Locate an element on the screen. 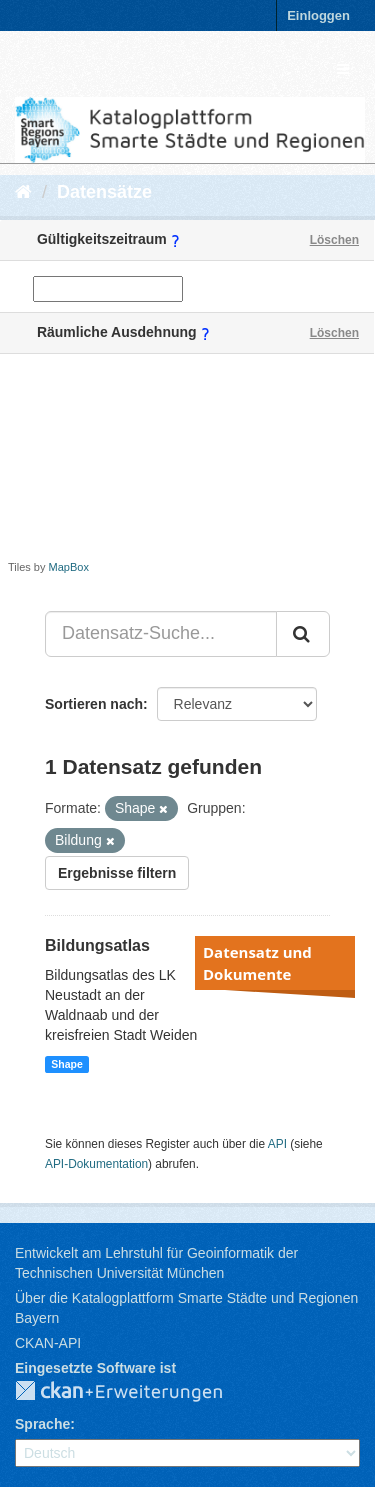 The width and height of the screenshot is (375, 1487). Ergebnisse filtern is located at coordinates (117, 873).